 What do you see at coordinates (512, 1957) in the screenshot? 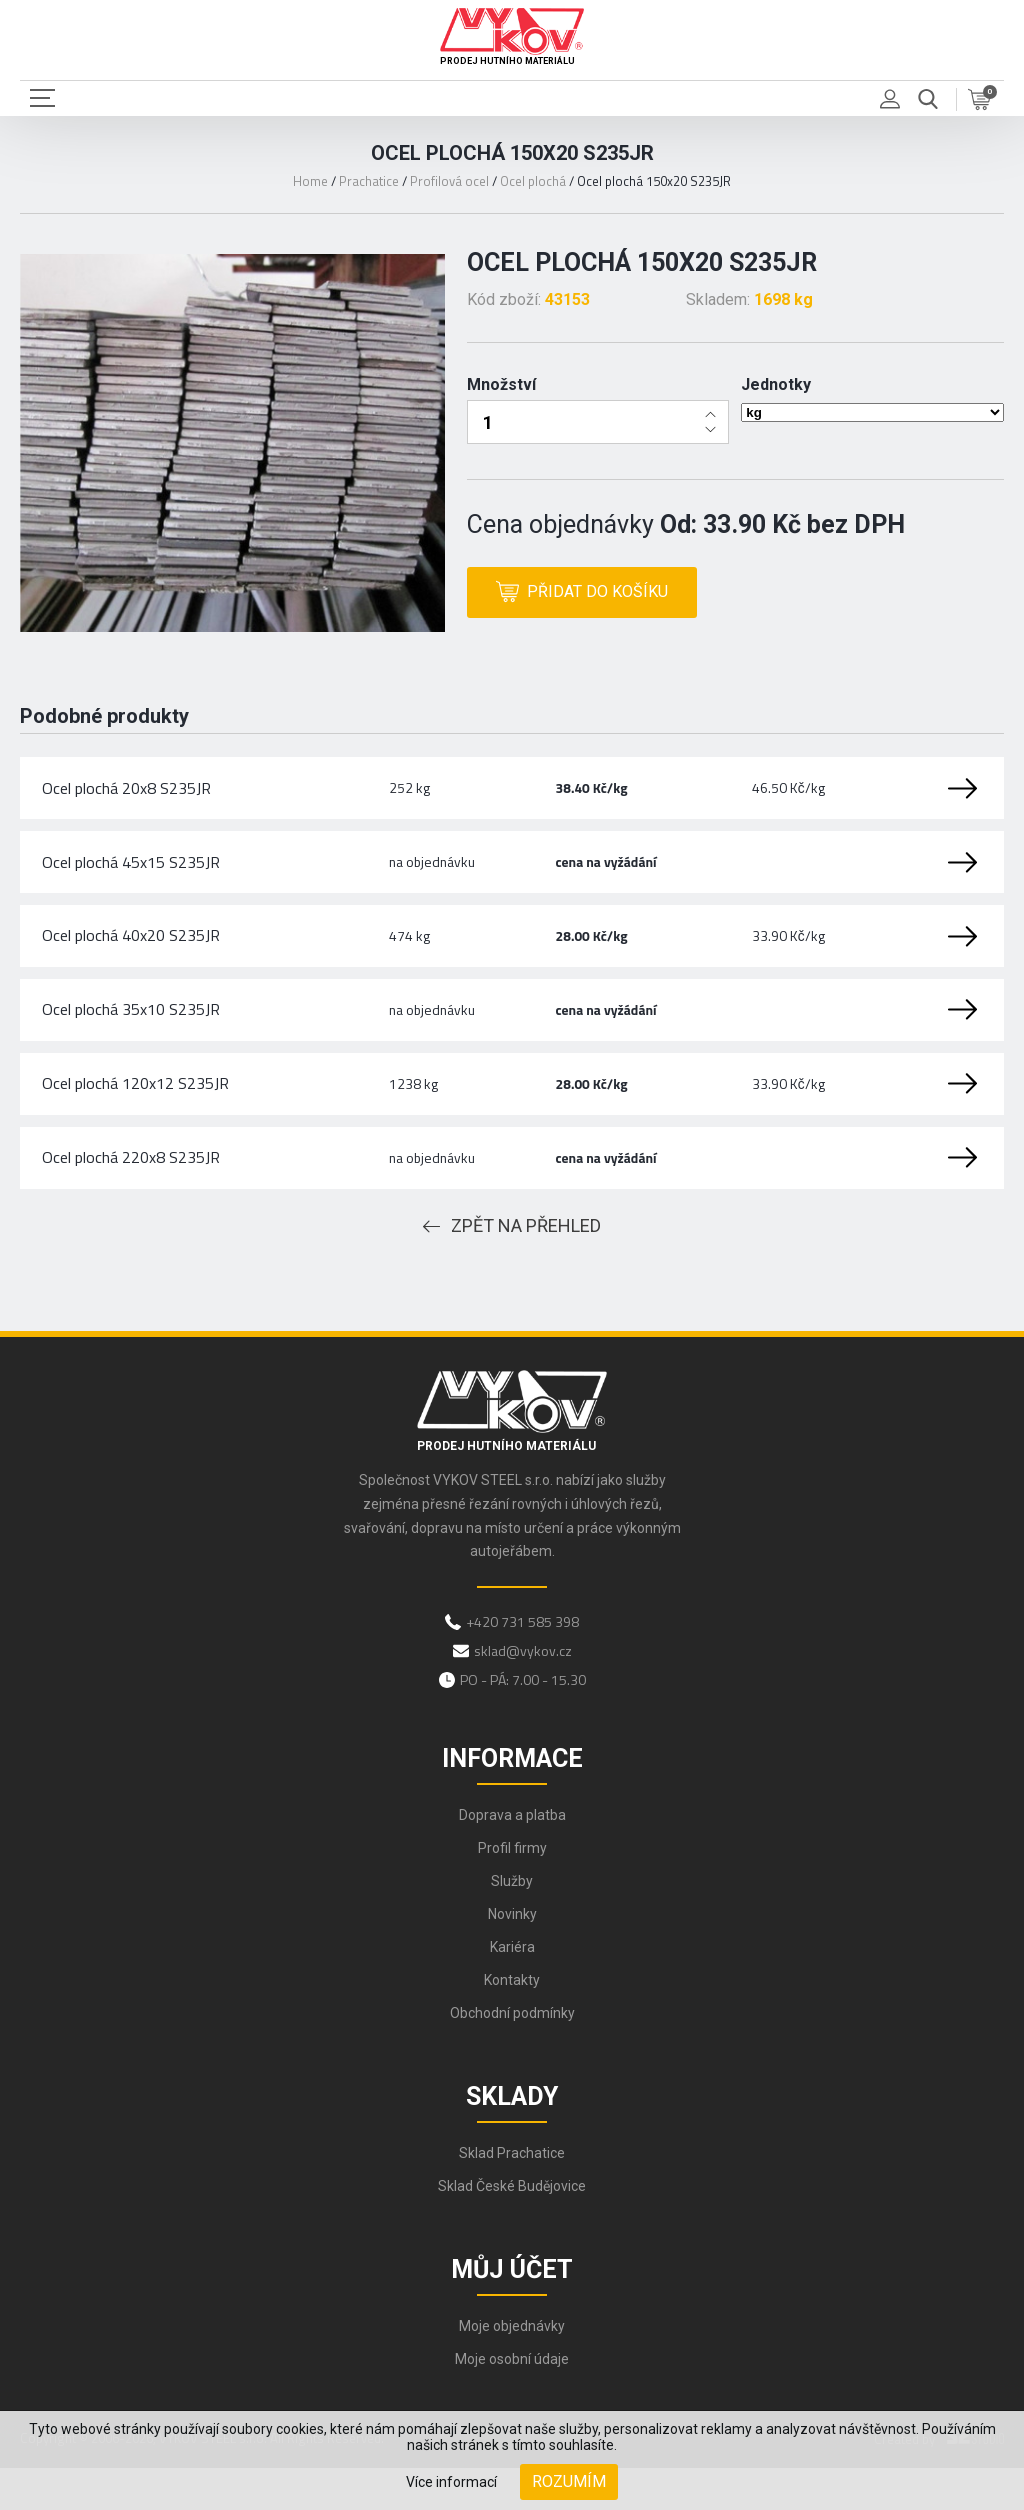
I see `Novinky` at bounding box center [512, 1957].